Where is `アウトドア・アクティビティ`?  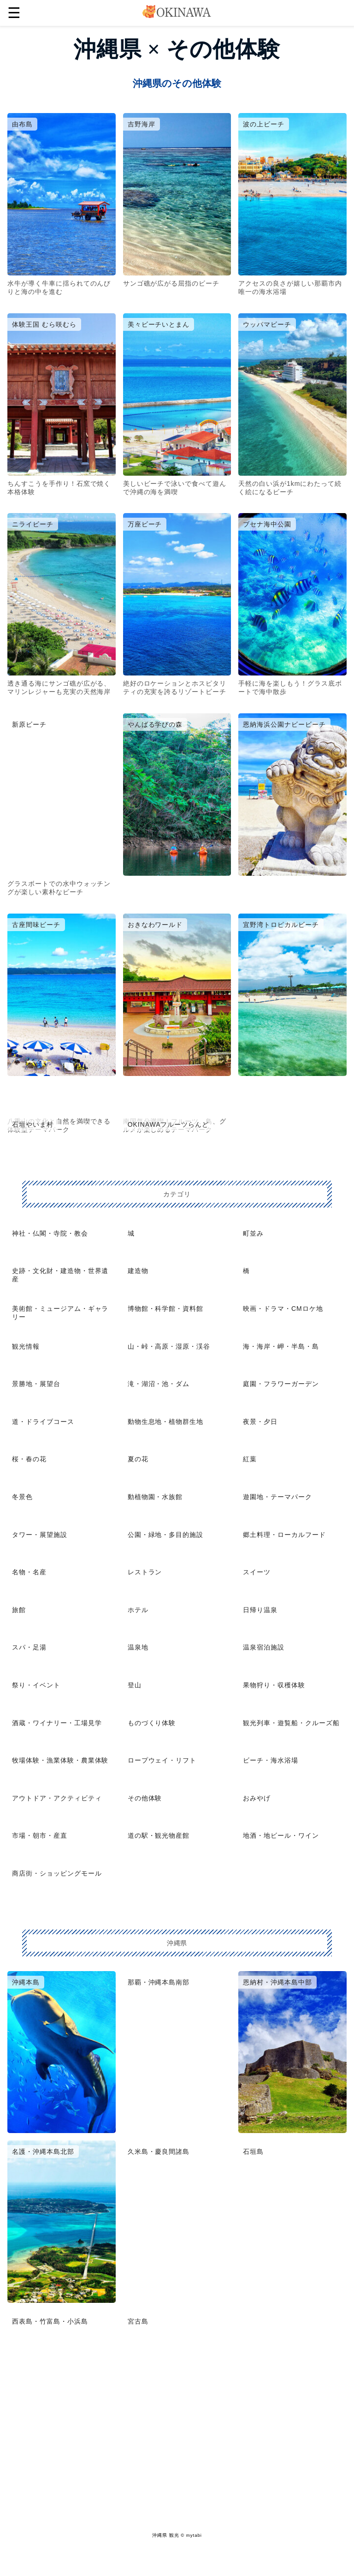
アウトドア・アクティビティ is located at coordinates (56, 1798).